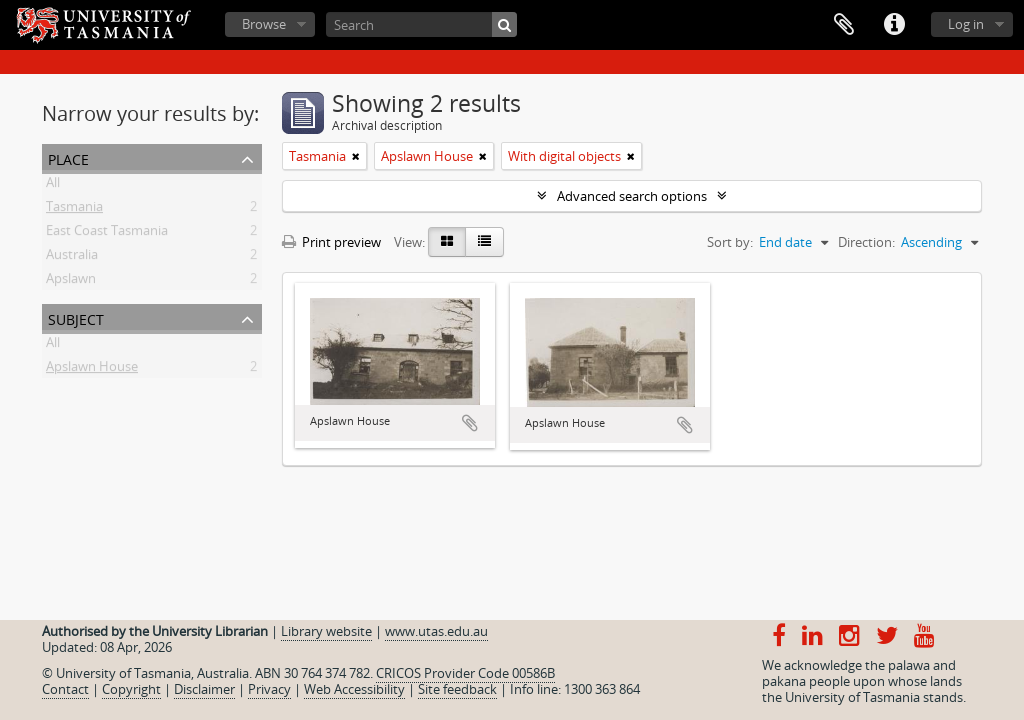 Image resolution: width=1024 pixels, height=720 pixels. Describe the element at coordinates (465, 673) in the screenshot. I see `CRICOS Provider Code 00586B` at that location.